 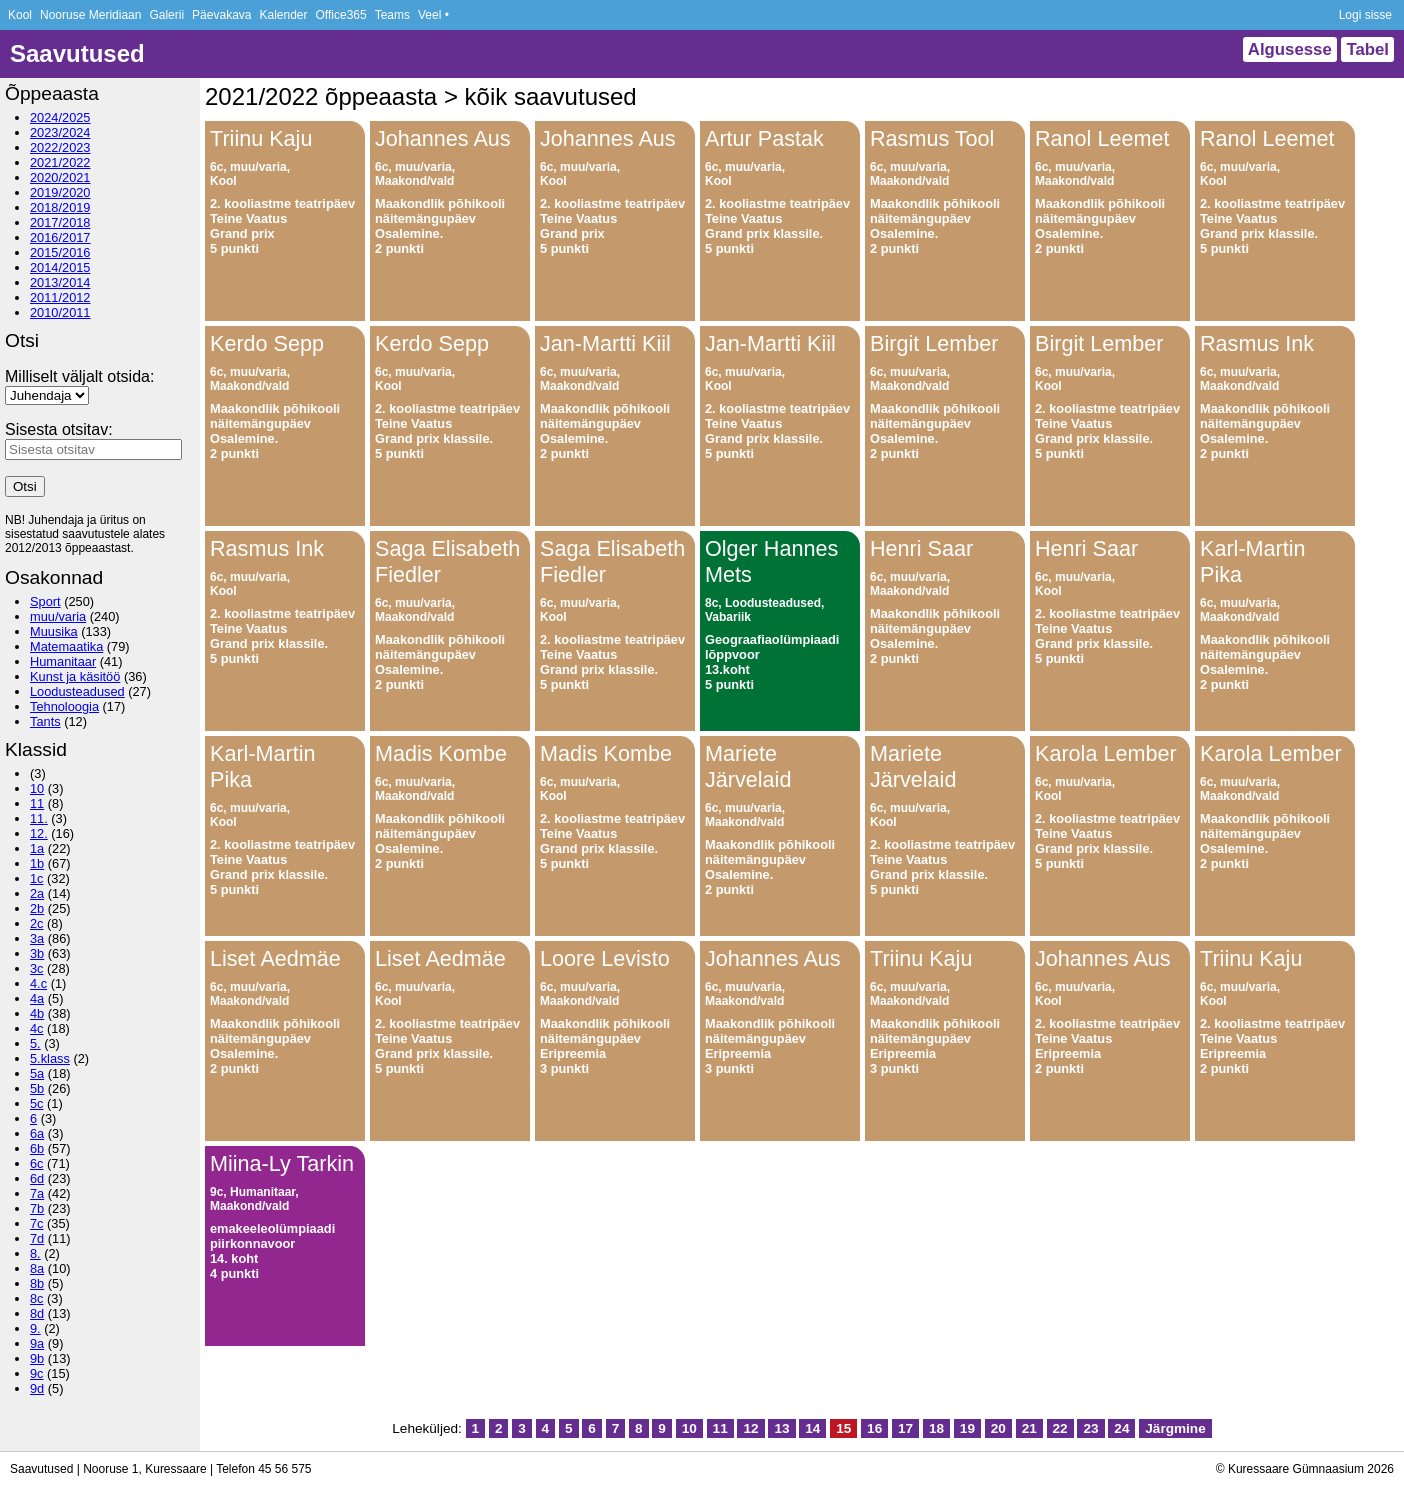 I want to click on 2019/2020, so click(x=60, y=192).